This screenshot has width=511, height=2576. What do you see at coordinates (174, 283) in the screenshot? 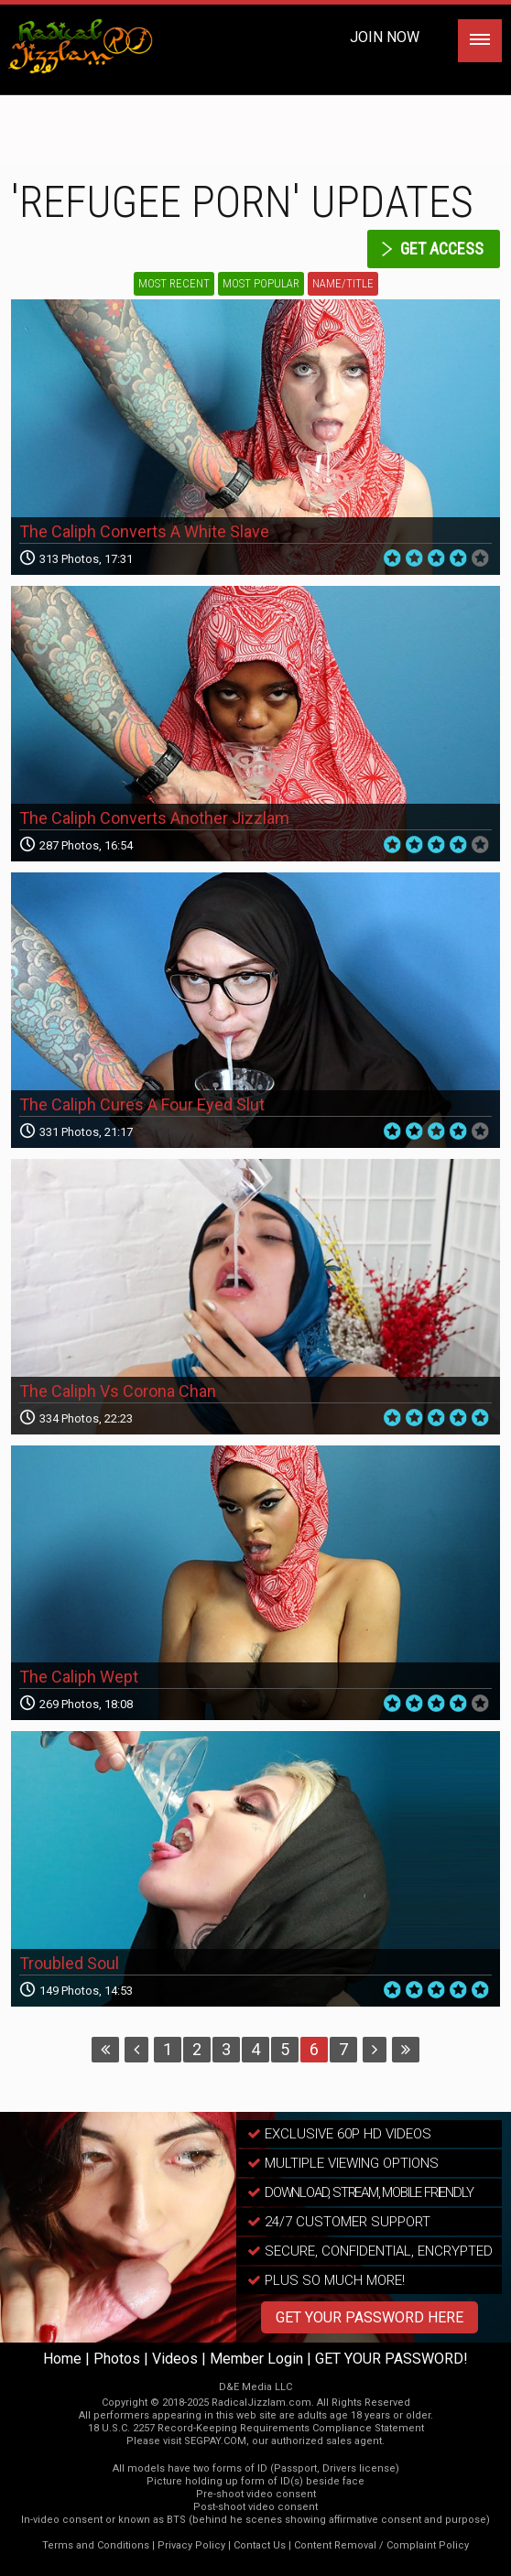
I see `Most Recent` at bounding box center [174, 283].